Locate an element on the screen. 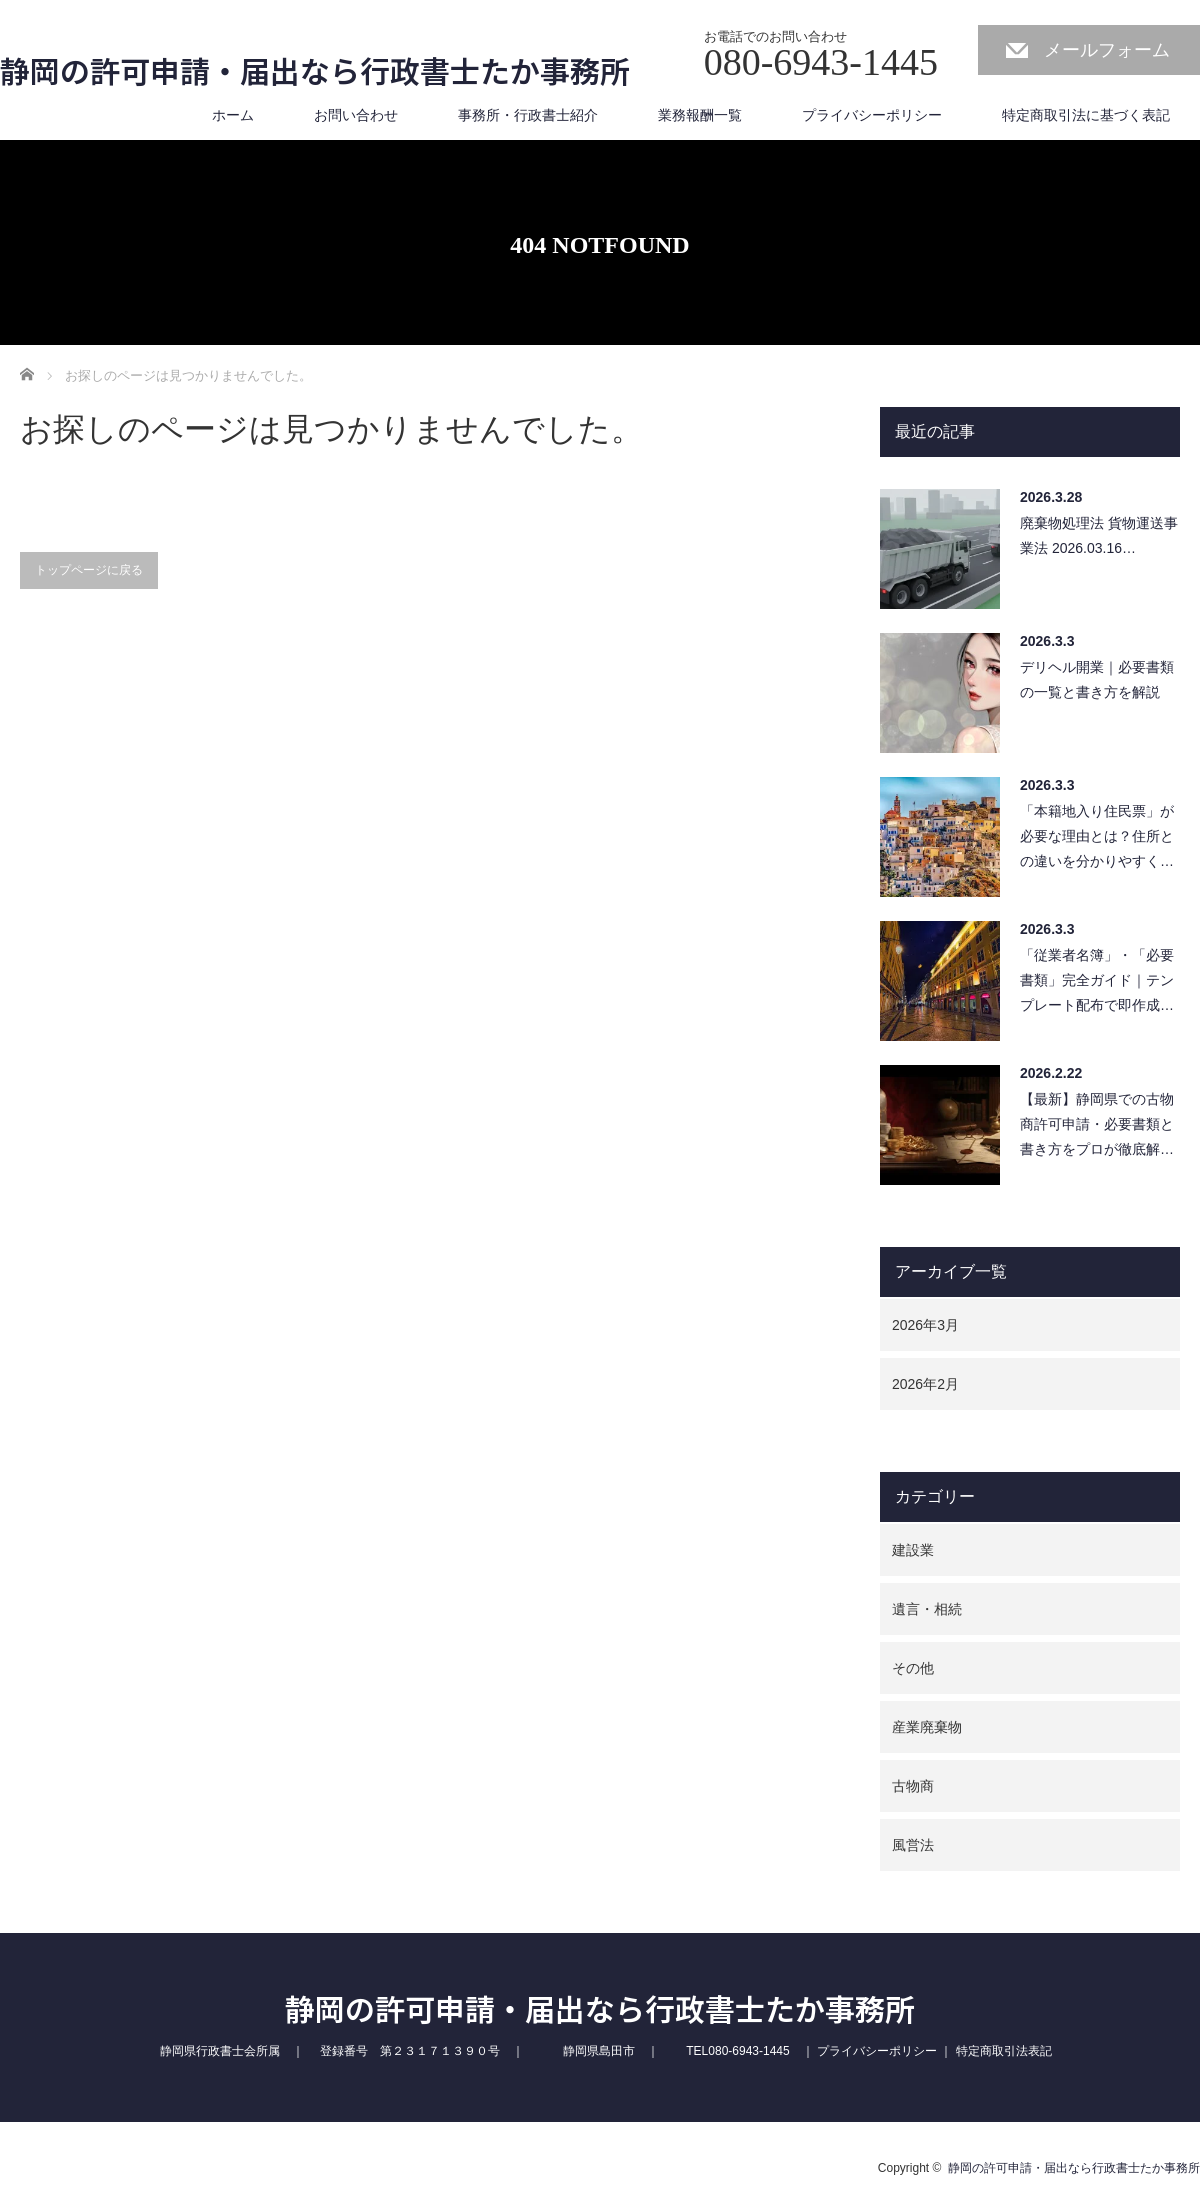 This screenshot has height=2212, width=1200. トップページに戻る is located at coordinates (89, 570).